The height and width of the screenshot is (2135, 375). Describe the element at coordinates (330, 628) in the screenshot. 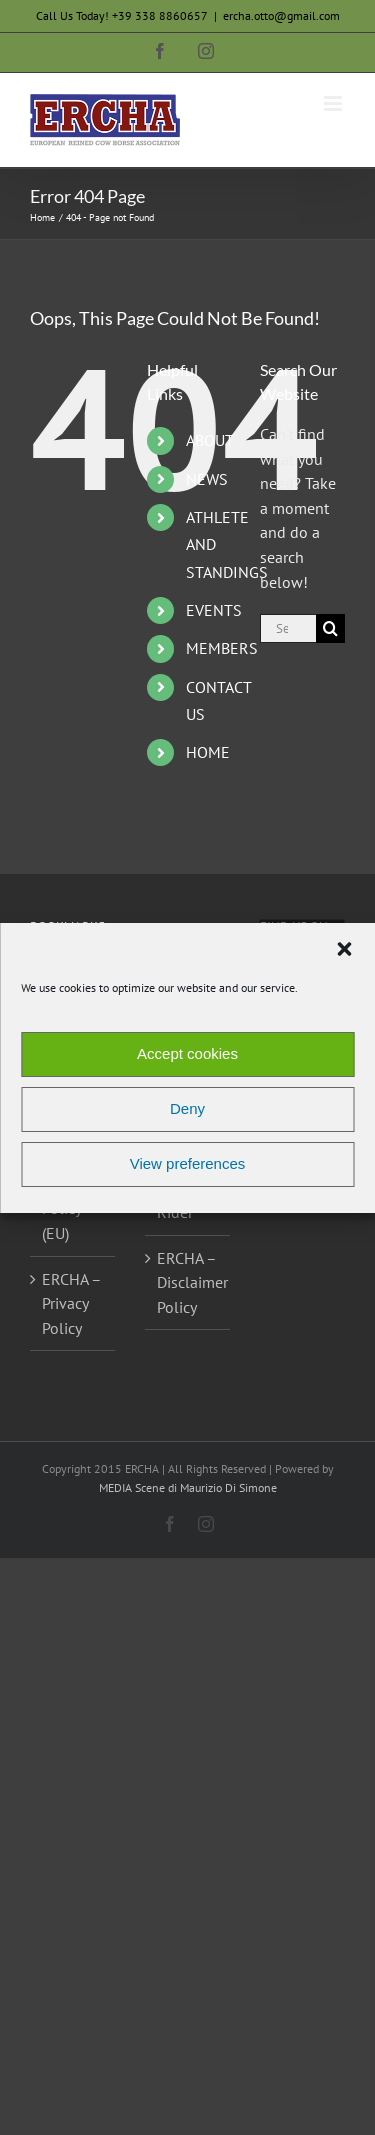

I see `[Search]` at that location.